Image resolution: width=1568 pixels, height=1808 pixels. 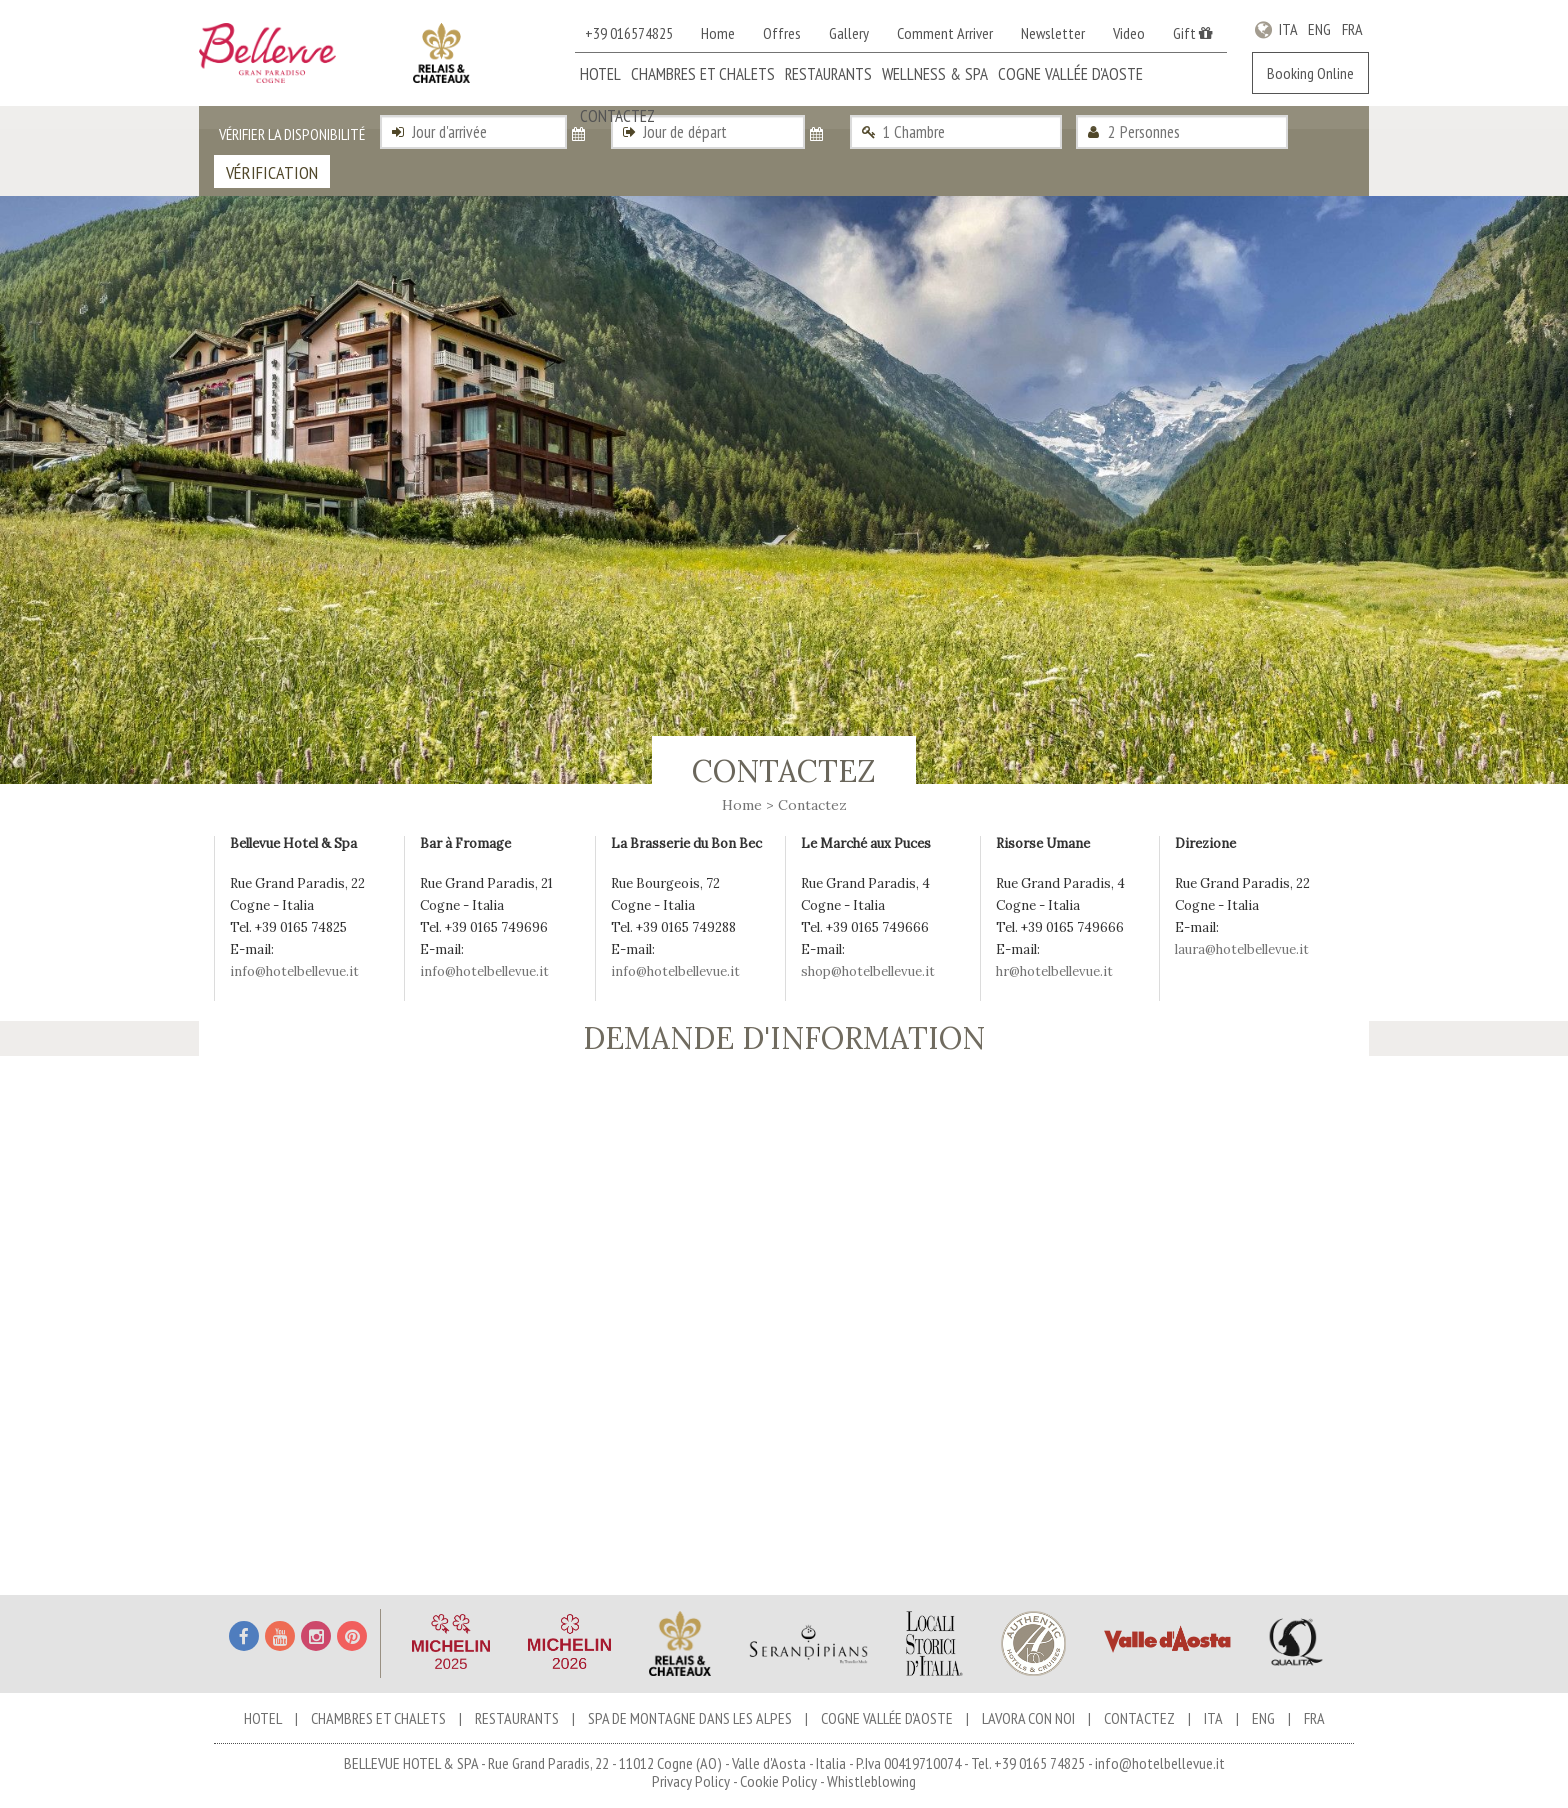 I want to click on ENG, so click(x=1320, y=29).